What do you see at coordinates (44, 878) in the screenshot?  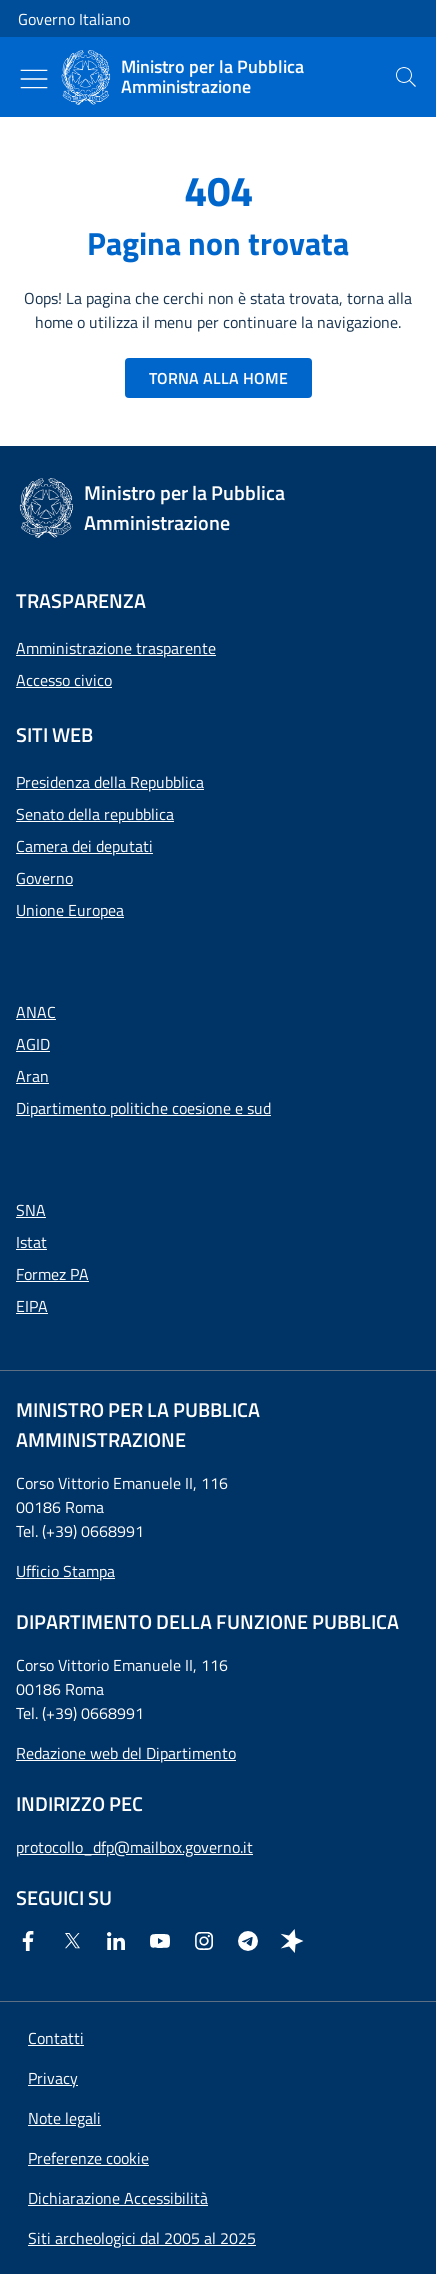 I see `Governo` at bounding box center [44, 878].